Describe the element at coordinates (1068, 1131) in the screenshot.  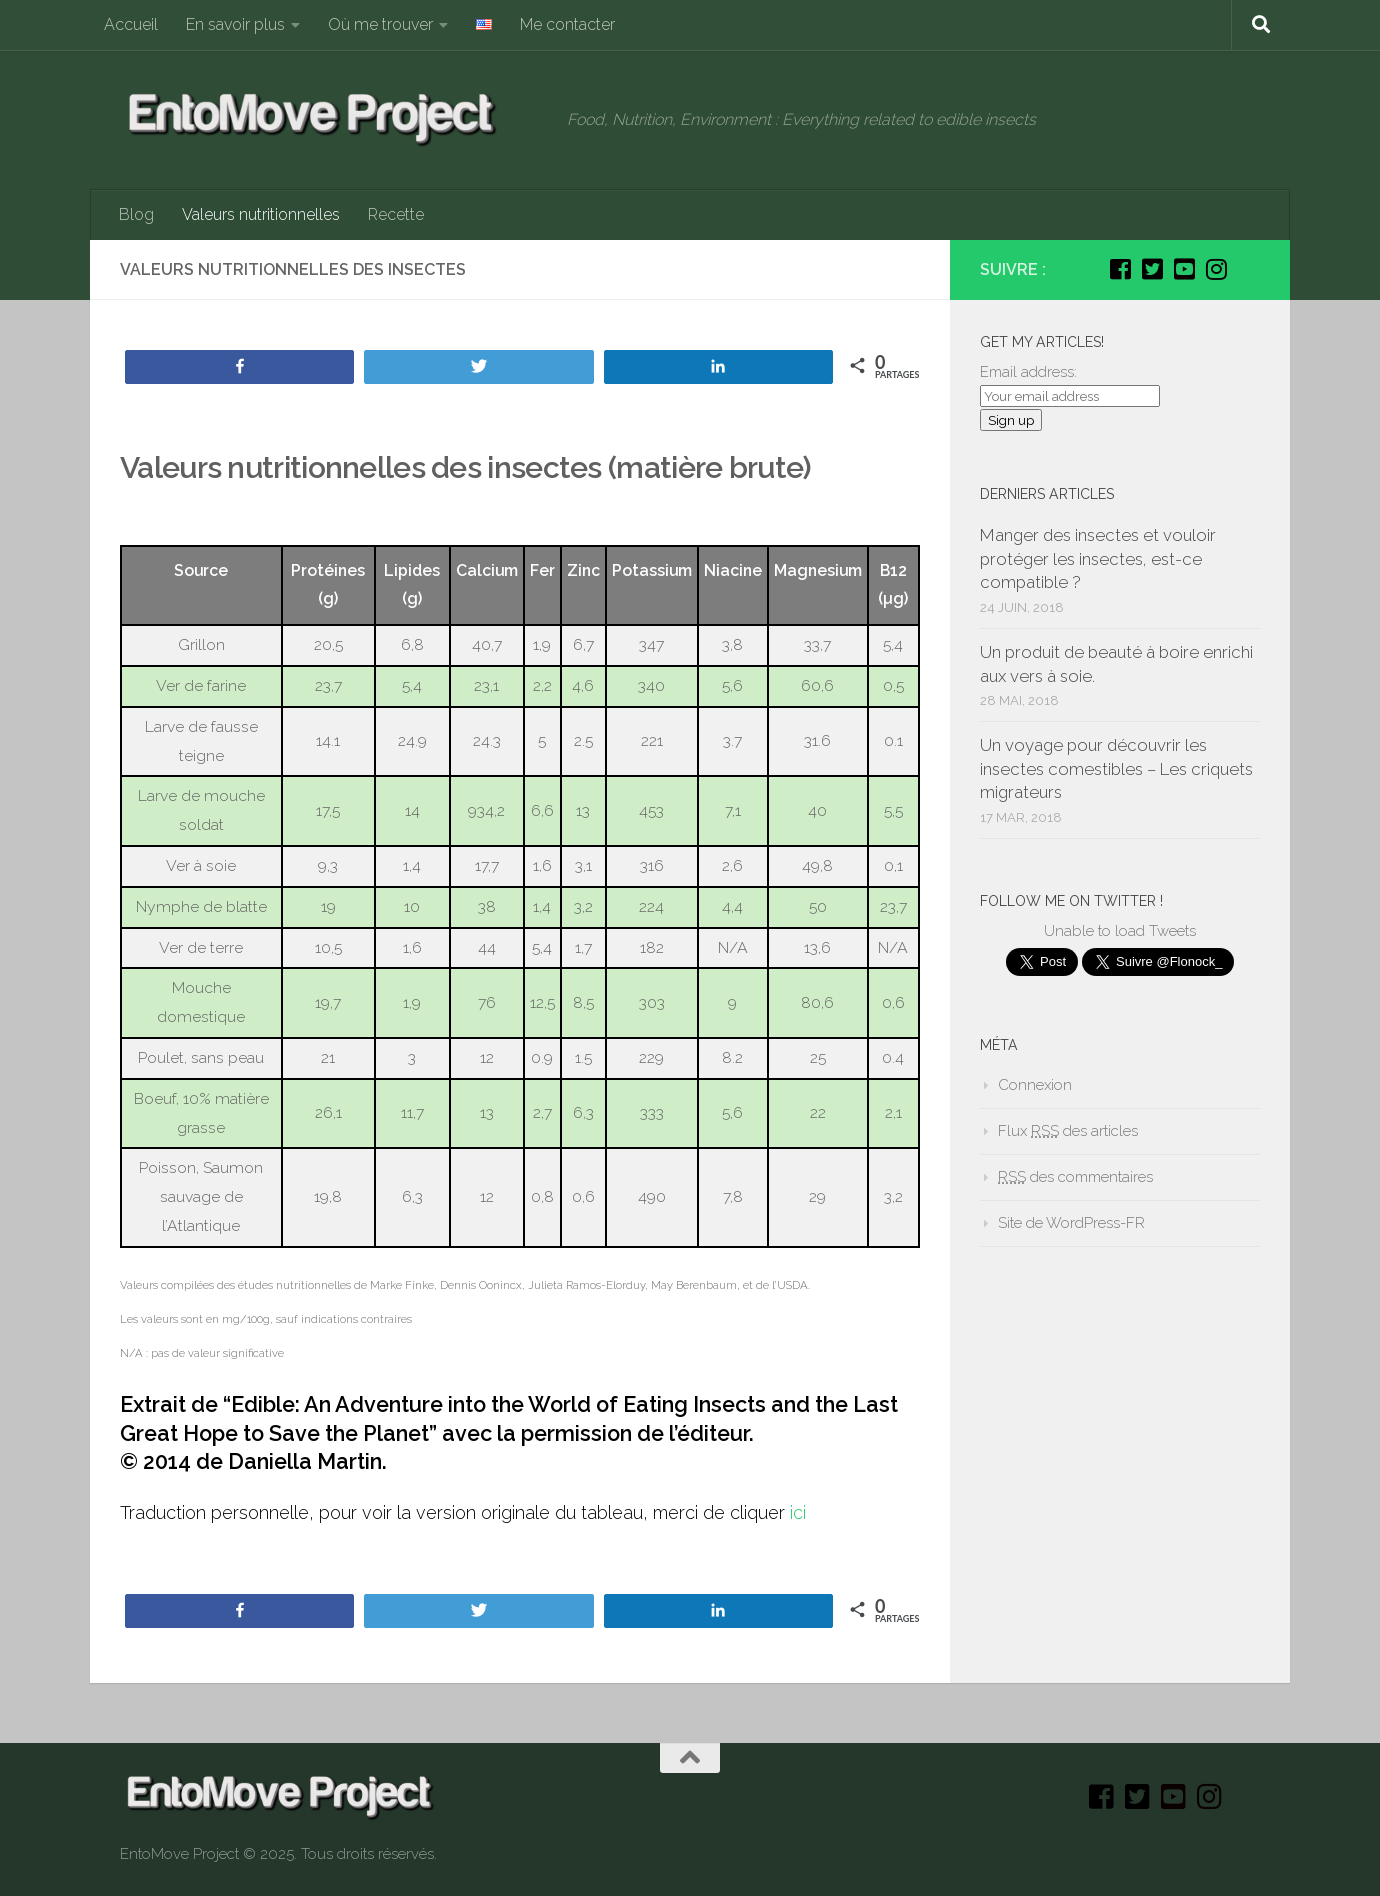
I see `Flux des articles` at that location.